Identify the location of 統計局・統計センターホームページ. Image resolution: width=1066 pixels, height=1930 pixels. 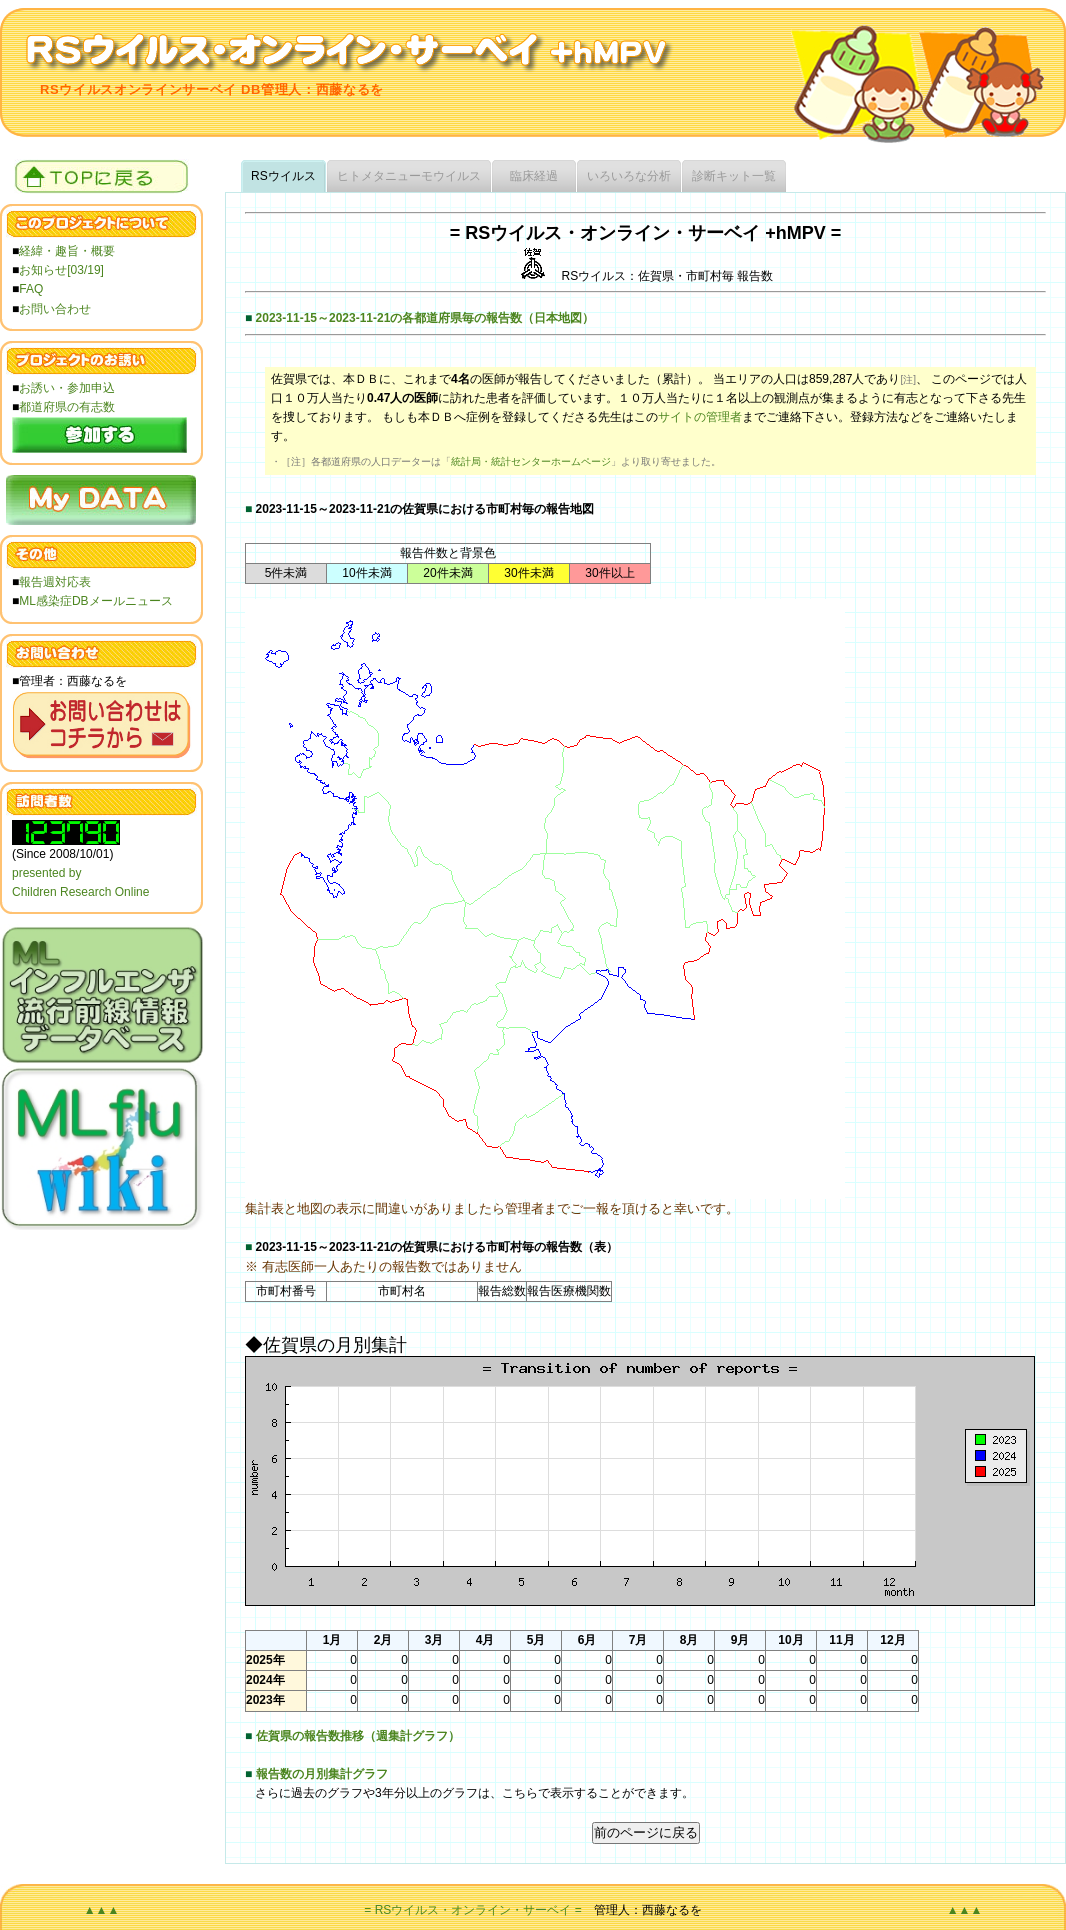
(531, 461).